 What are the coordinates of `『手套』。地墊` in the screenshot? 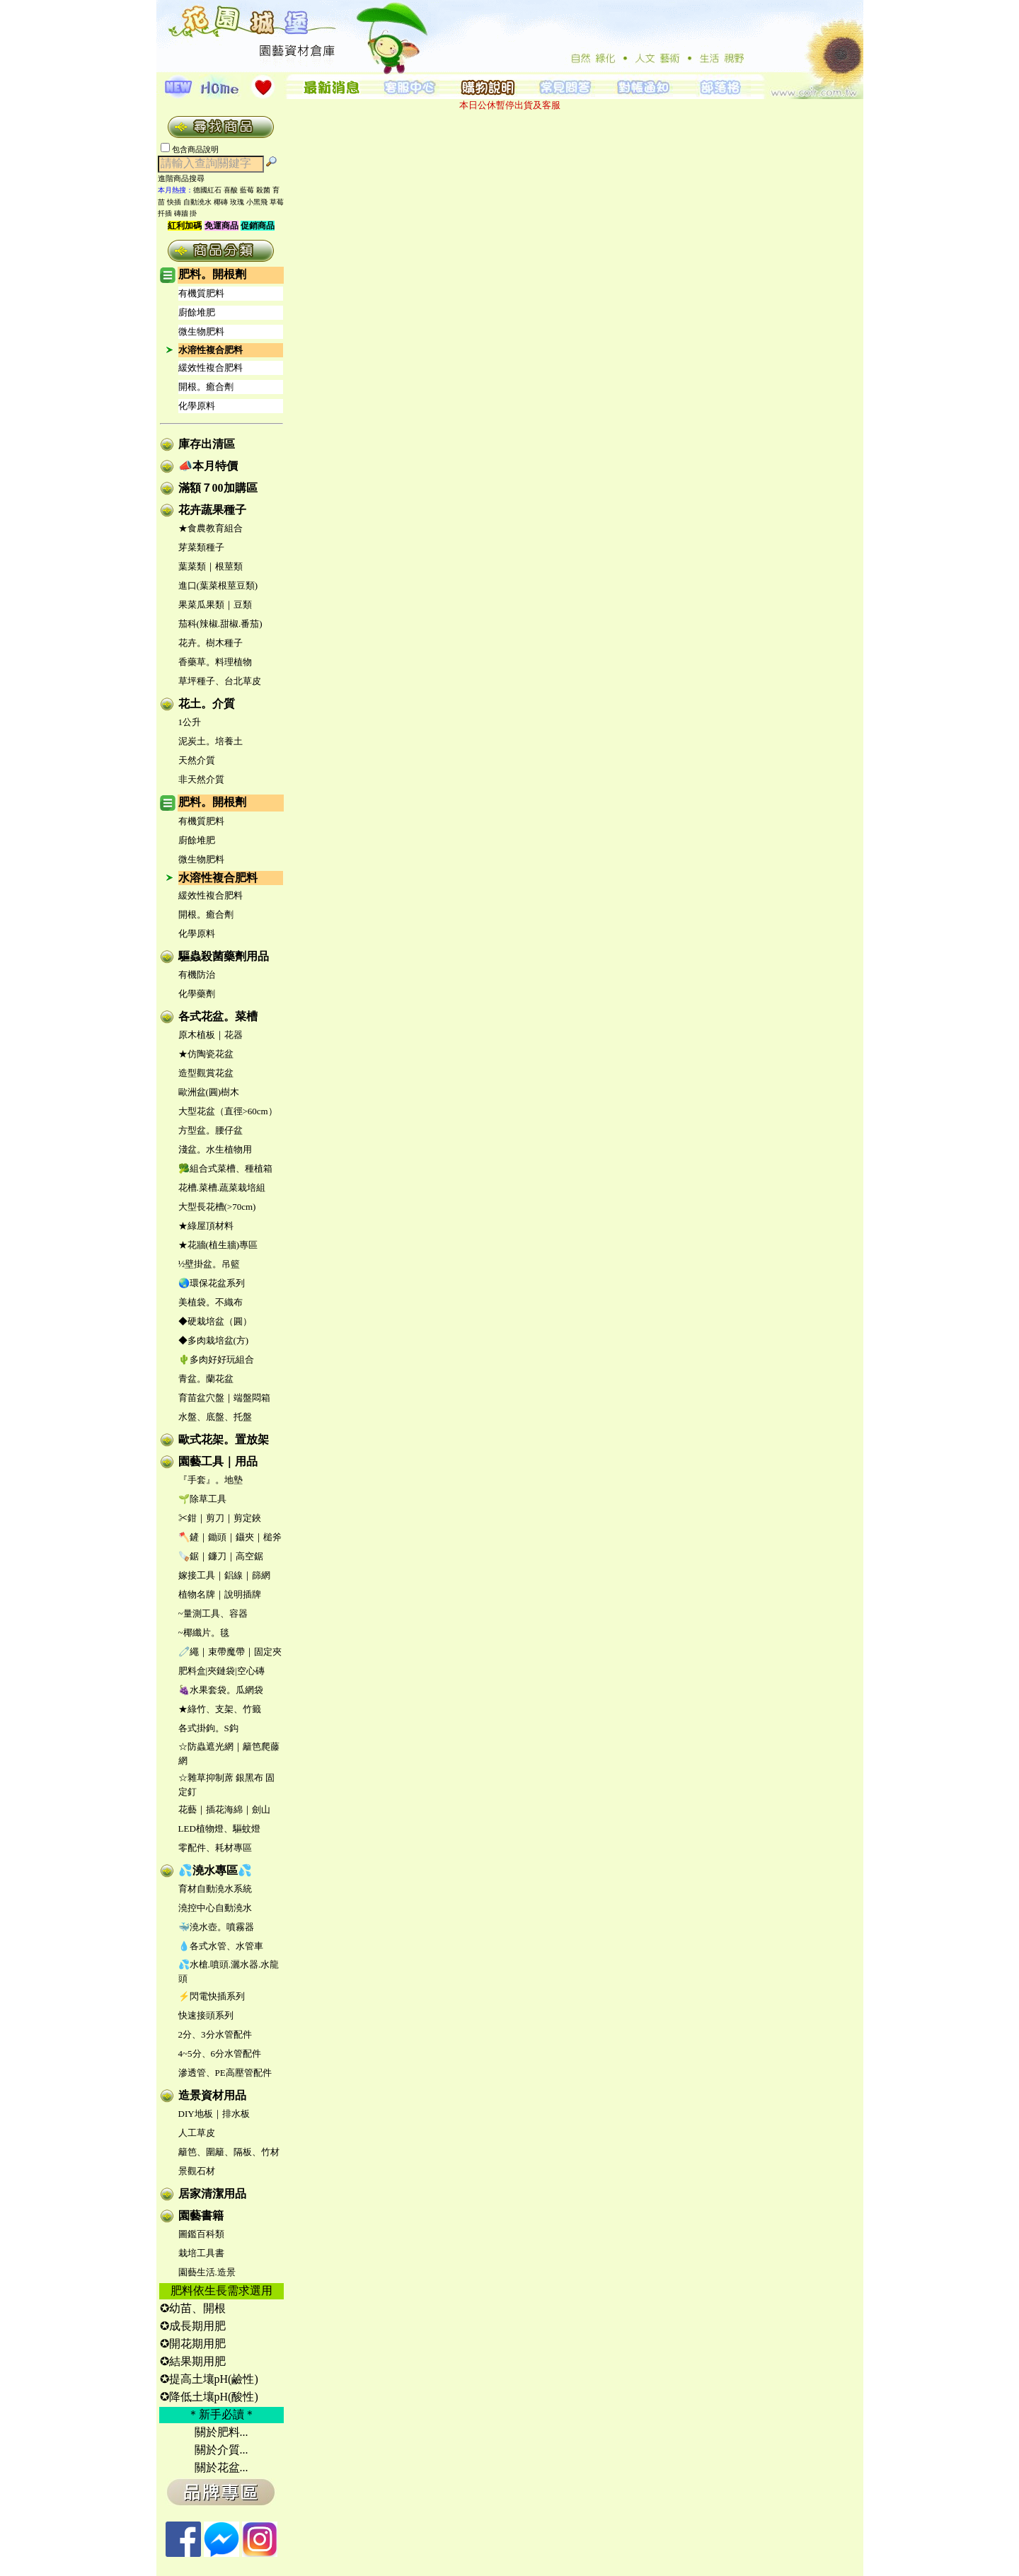 It's located at (210, 1479).